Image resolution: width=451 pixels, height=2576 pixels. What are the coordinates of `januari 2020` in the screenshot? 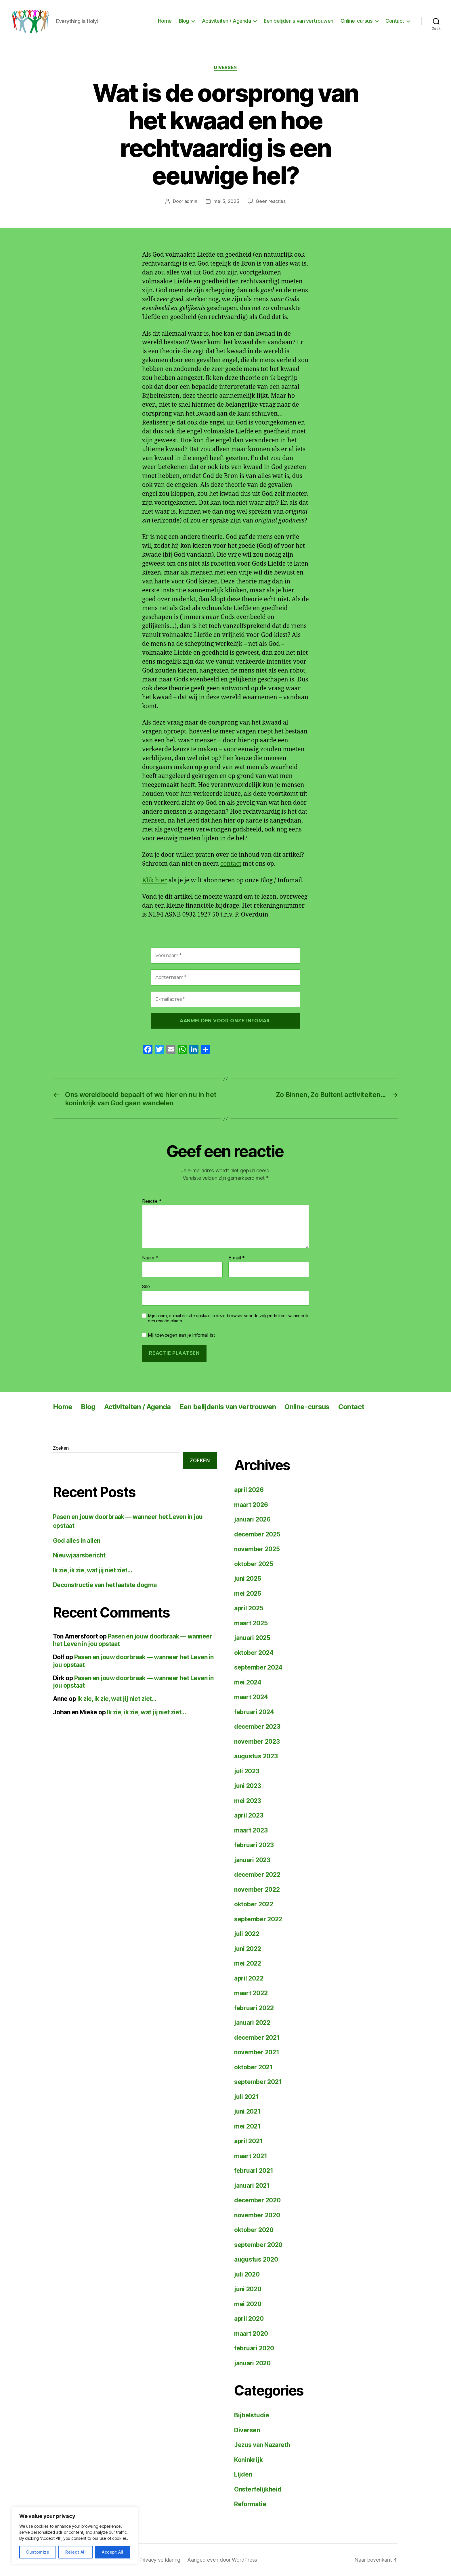 It's located at (252, 2363).